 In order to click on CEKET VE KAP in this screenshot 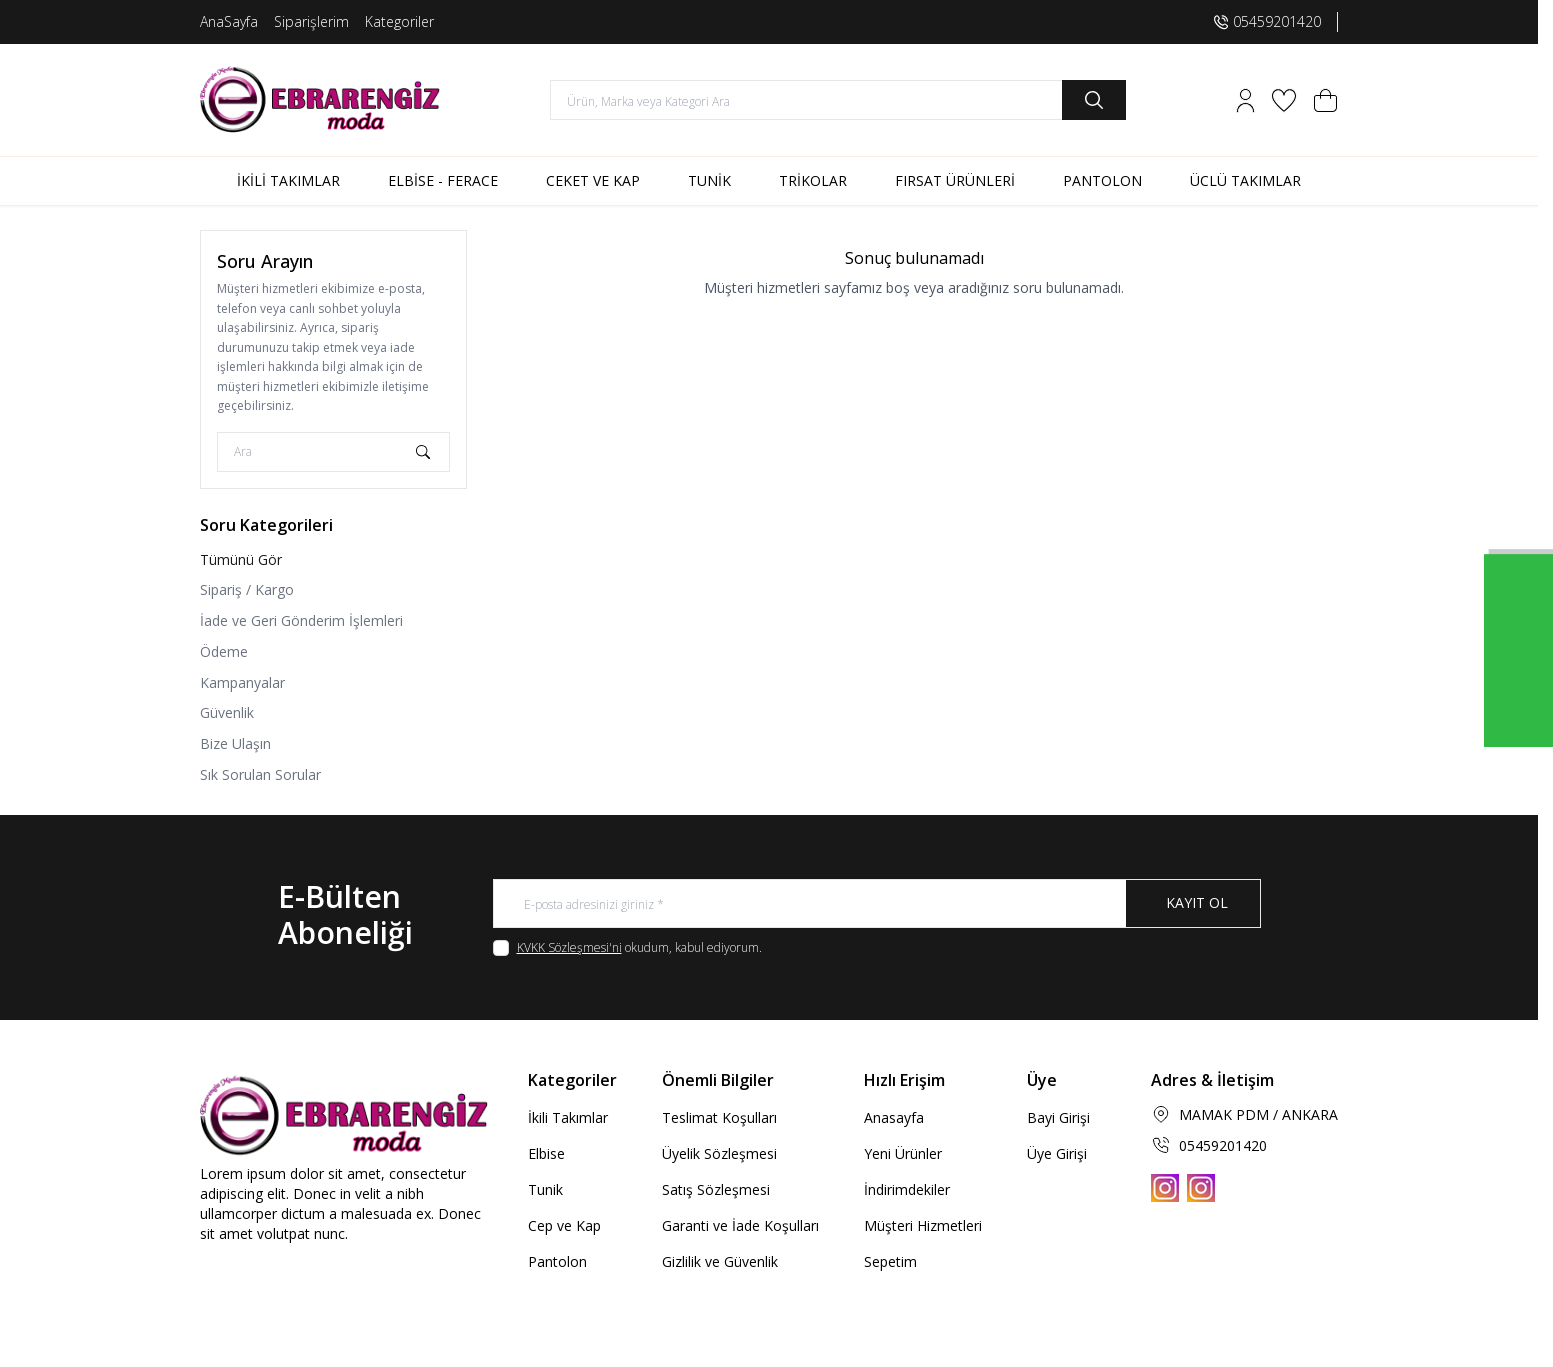, I will do `click(593, 180)`.